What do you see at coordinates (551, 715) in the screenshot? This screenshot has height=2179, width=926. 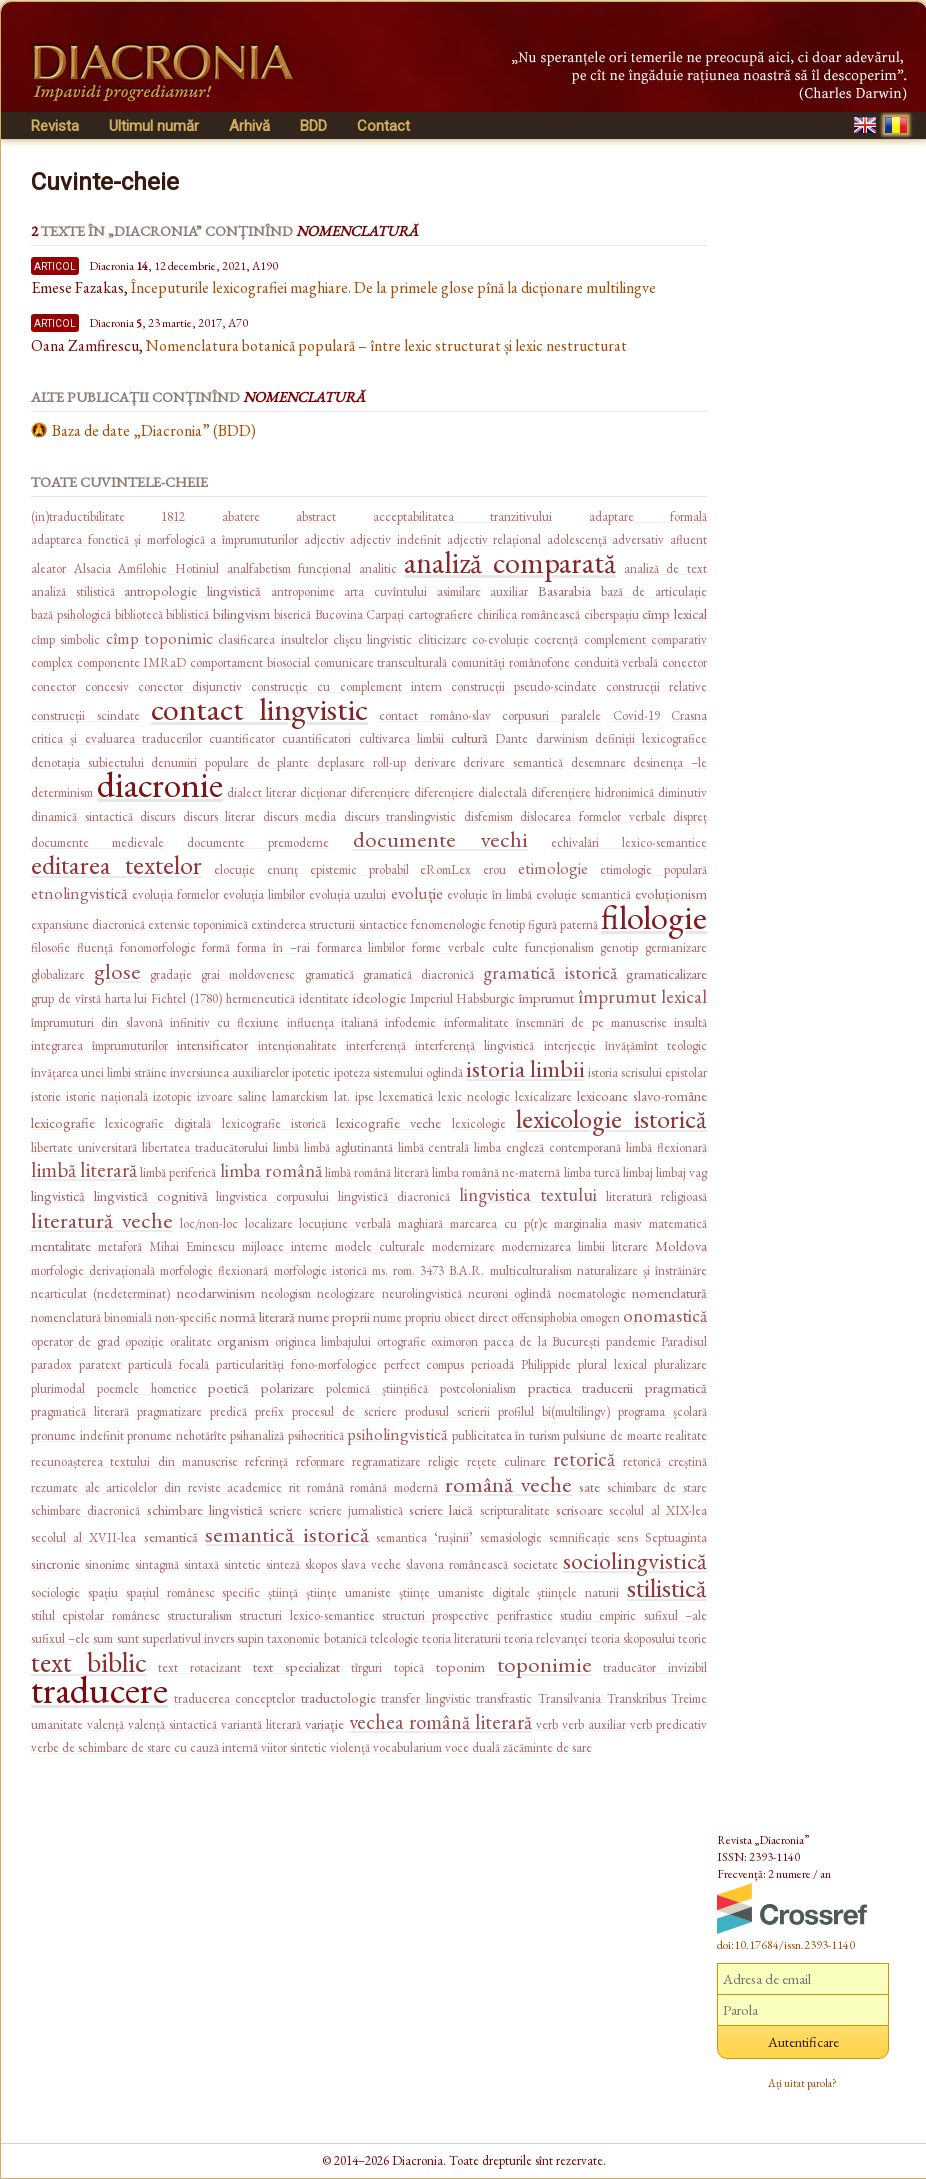 I see `corpusuri paralele` at bounding box center [551, 715].